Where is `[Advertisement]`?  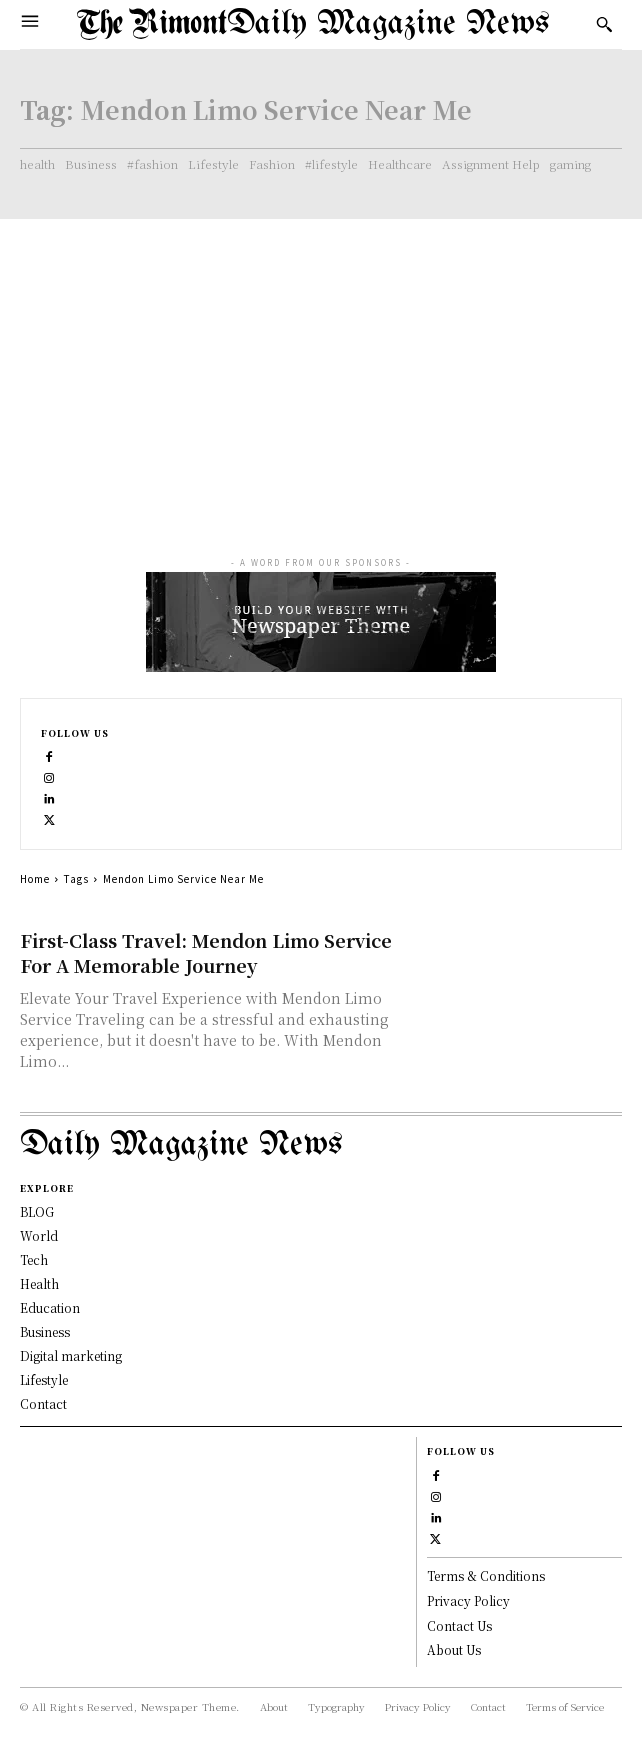 [Advertisement] is located at coordinates (321, 369).